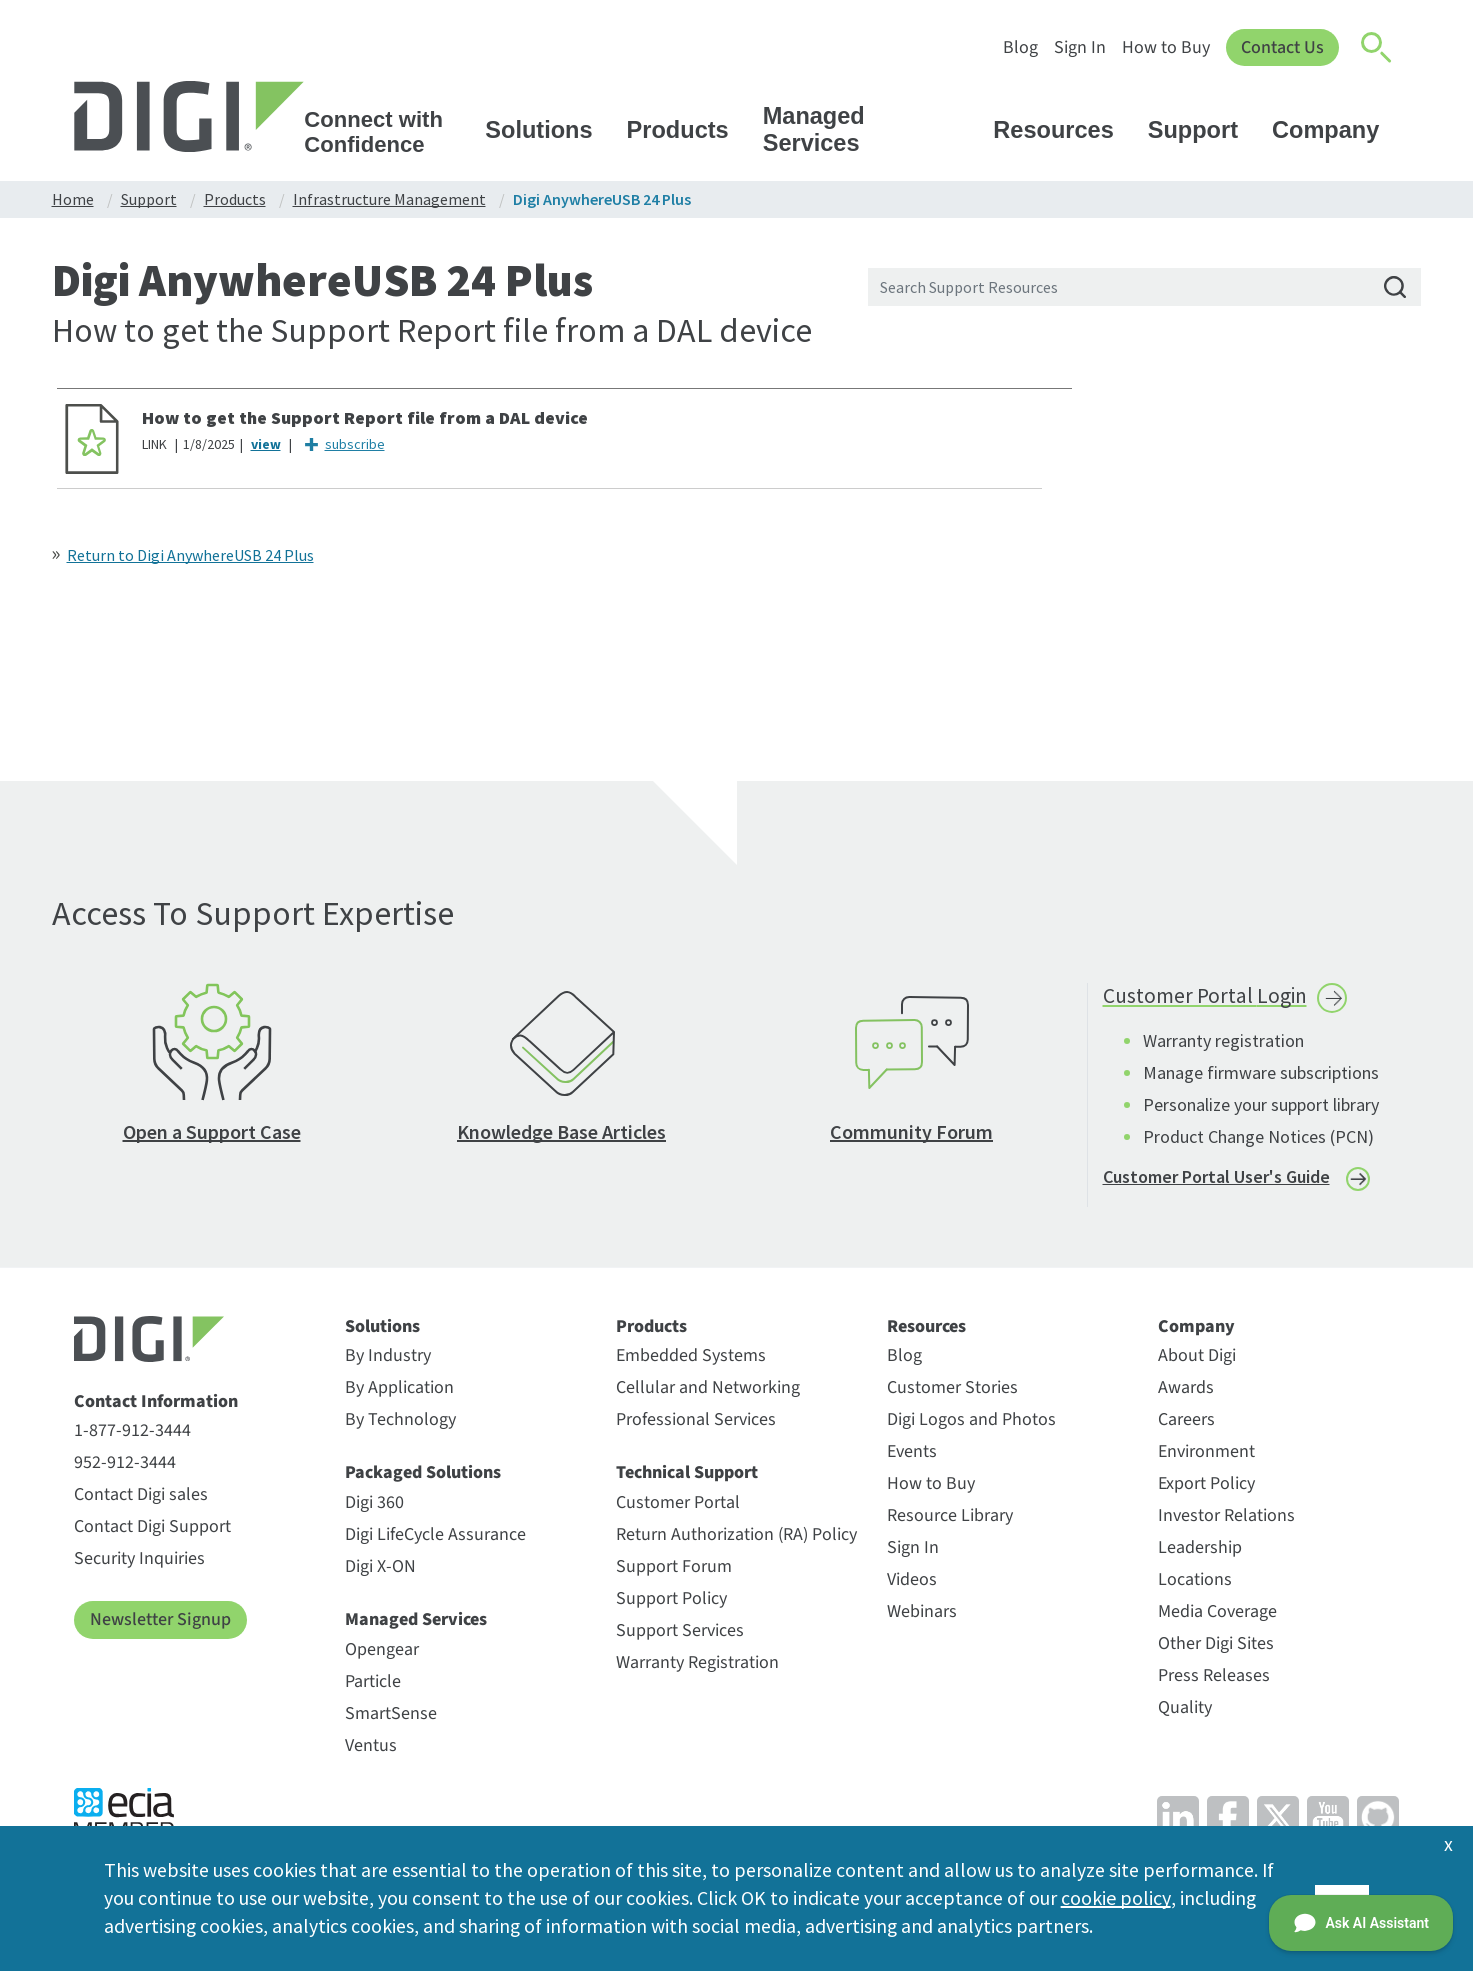 Image resolution: width=1473 pixels, height=1971 pixels. What do you see at coordinates (1195, 1584) in the screenshot?
I see `Locations` at bounding box center [1195, 1584].